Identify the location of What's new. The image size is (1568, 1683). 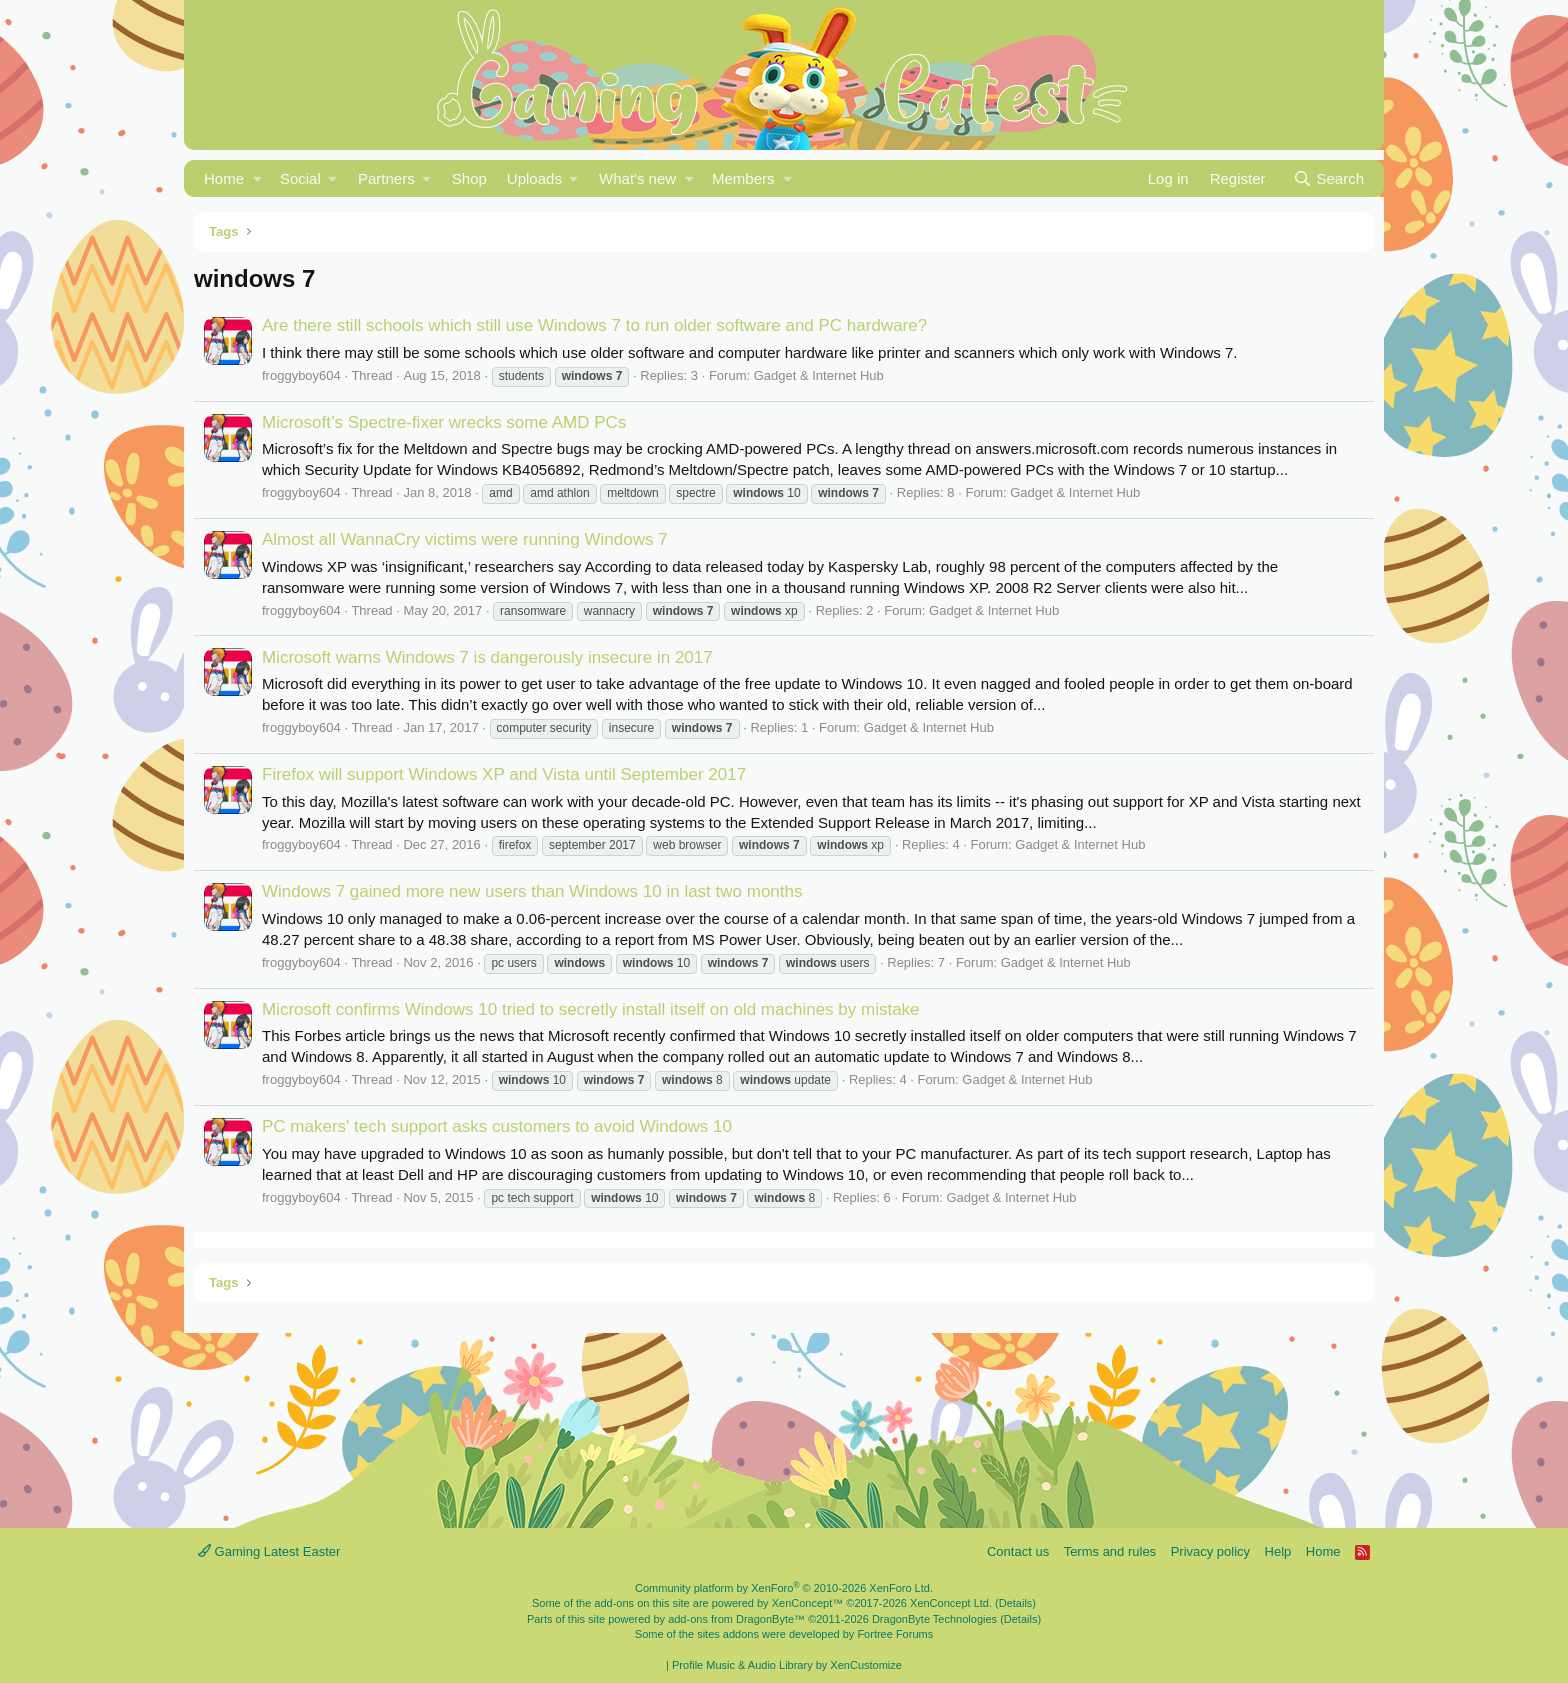
(637, 178).